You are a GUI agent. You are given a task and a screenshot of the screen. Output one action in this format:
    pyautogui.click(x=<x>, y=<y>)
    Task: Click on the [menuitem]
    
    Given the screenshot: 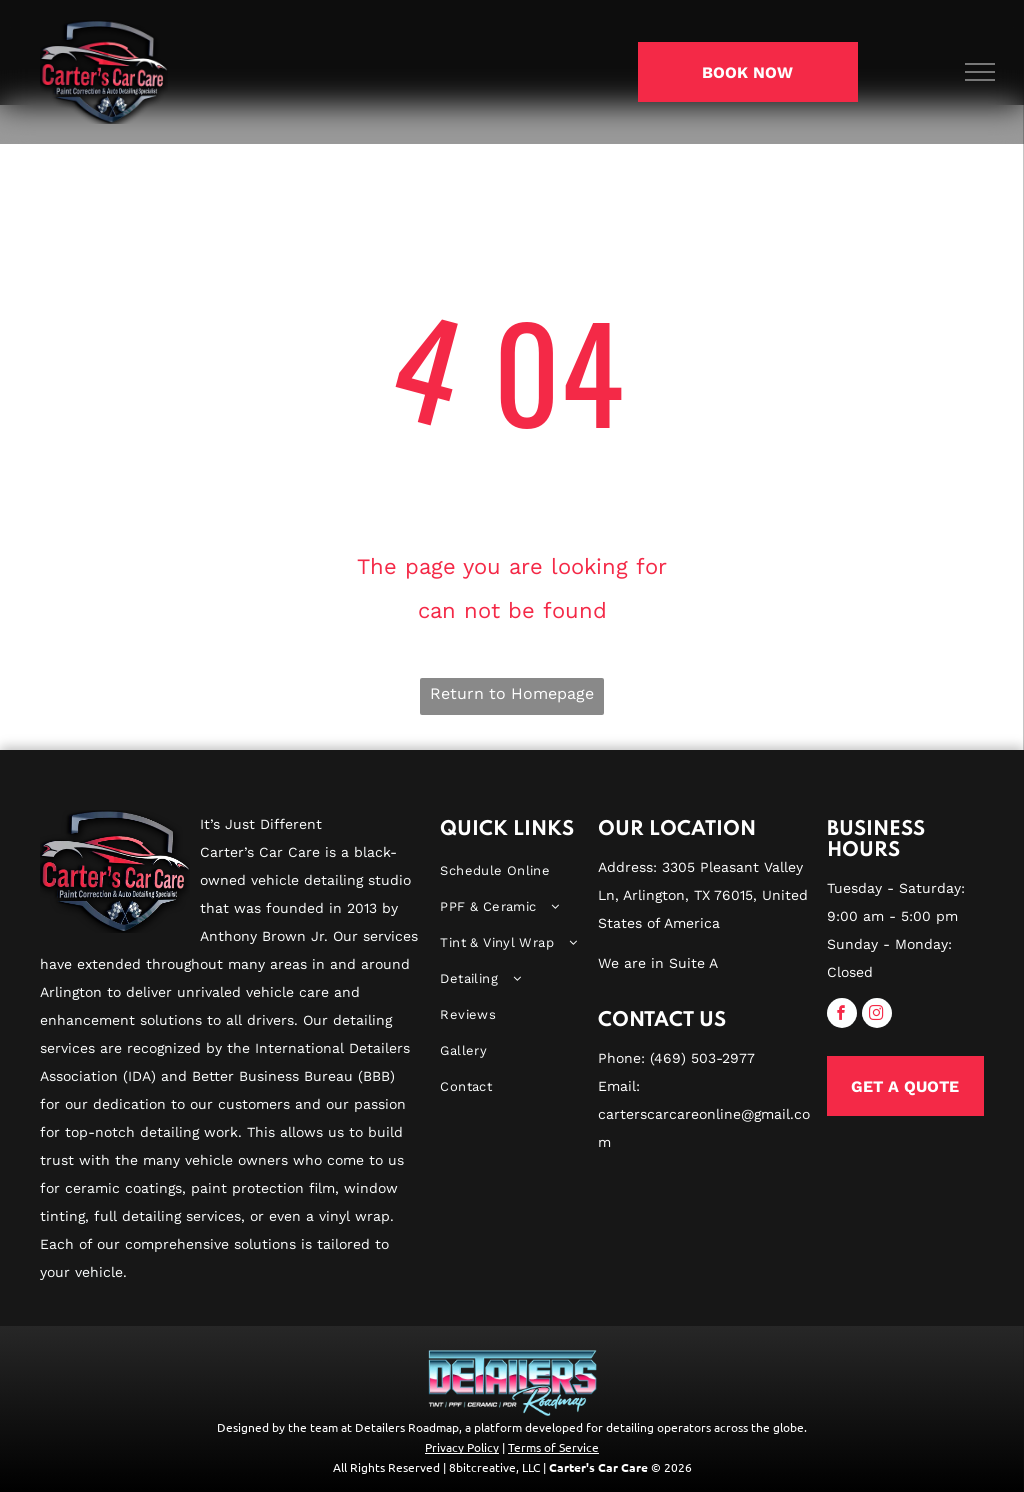 What is the action you would take?
    pyautogui.click(x=511, y=871)
    